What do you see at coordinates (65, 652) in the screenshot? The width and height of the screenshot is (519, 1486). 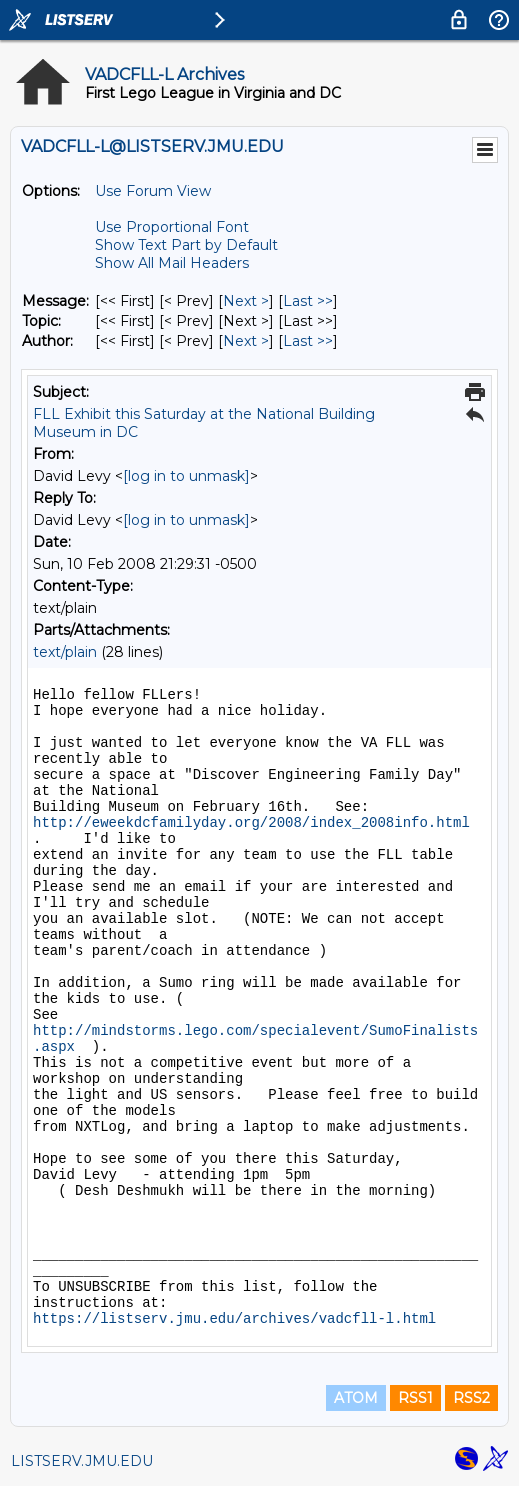 I see `text/plain` at bounding box center [65, 652].